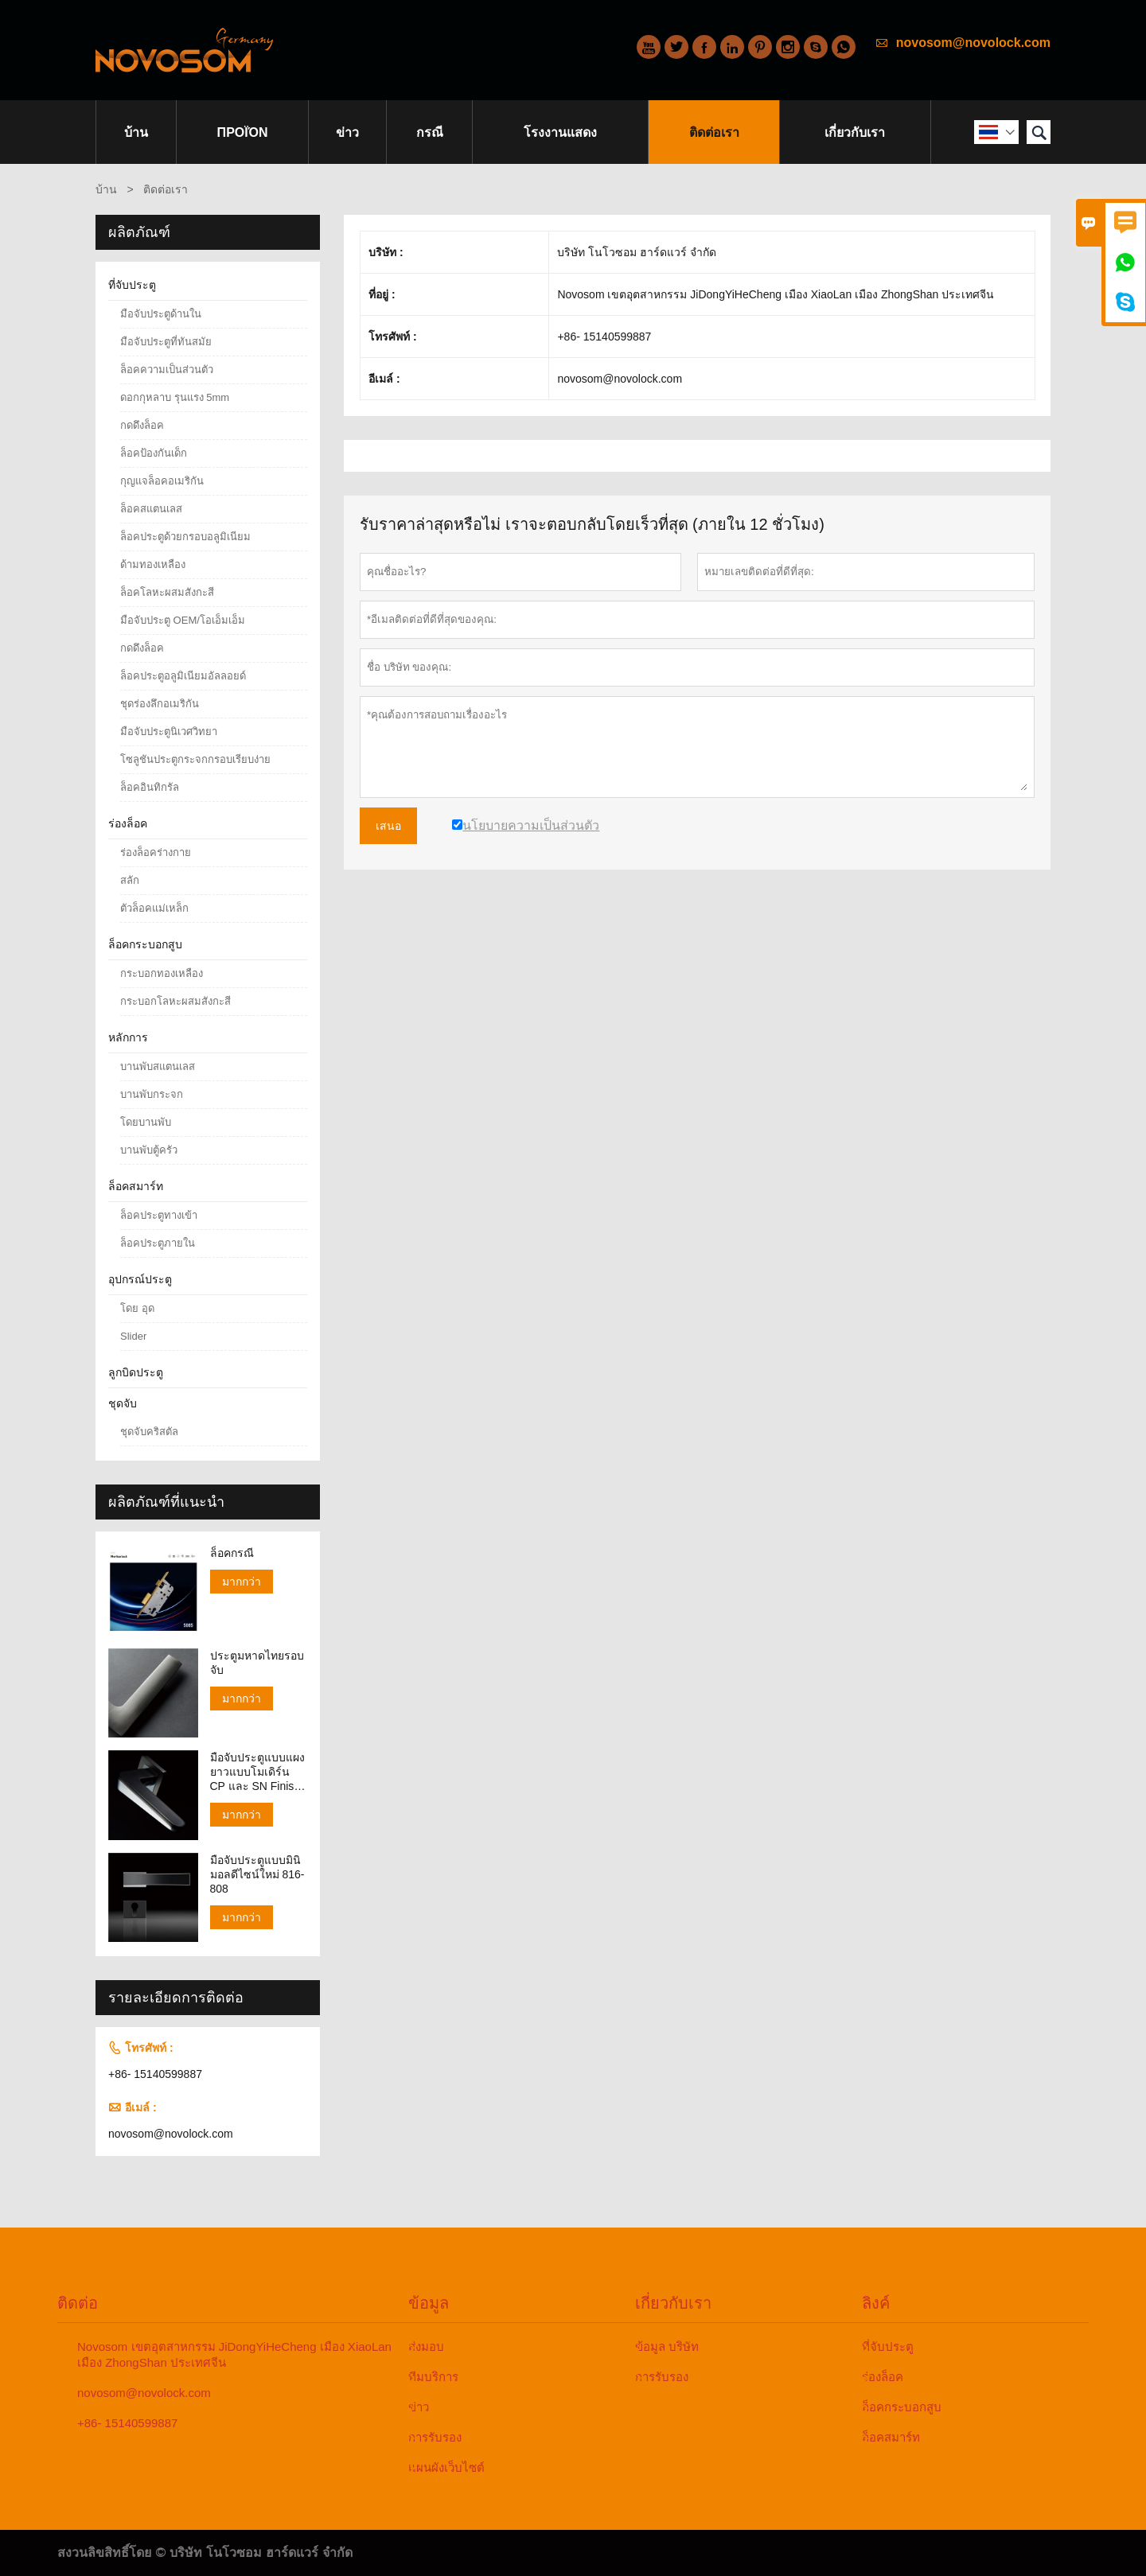 This screenshot has height=2576, width=1146. What do you see at coordinates (149, 1432) in the screenshot?
I see `ชุดจับคริสตัล` at bounding box center [149, 1432].